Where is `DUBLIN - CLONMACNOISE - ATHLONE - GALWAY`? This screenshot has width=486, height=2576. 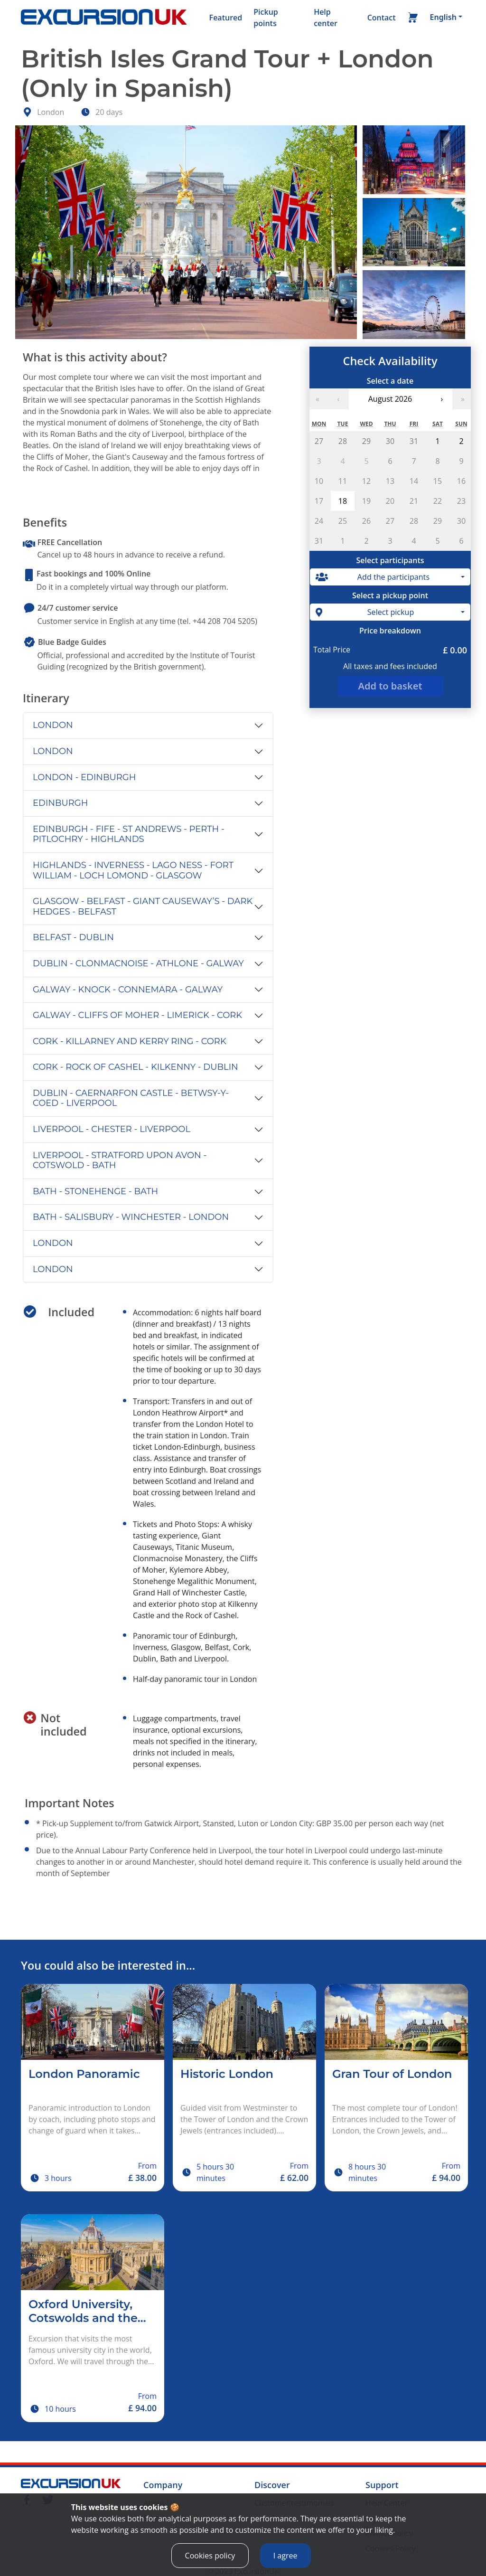 DUBLIN - CLONMACNOISE - ATHLONE - GALWAY is located at coordinates (138, 963).